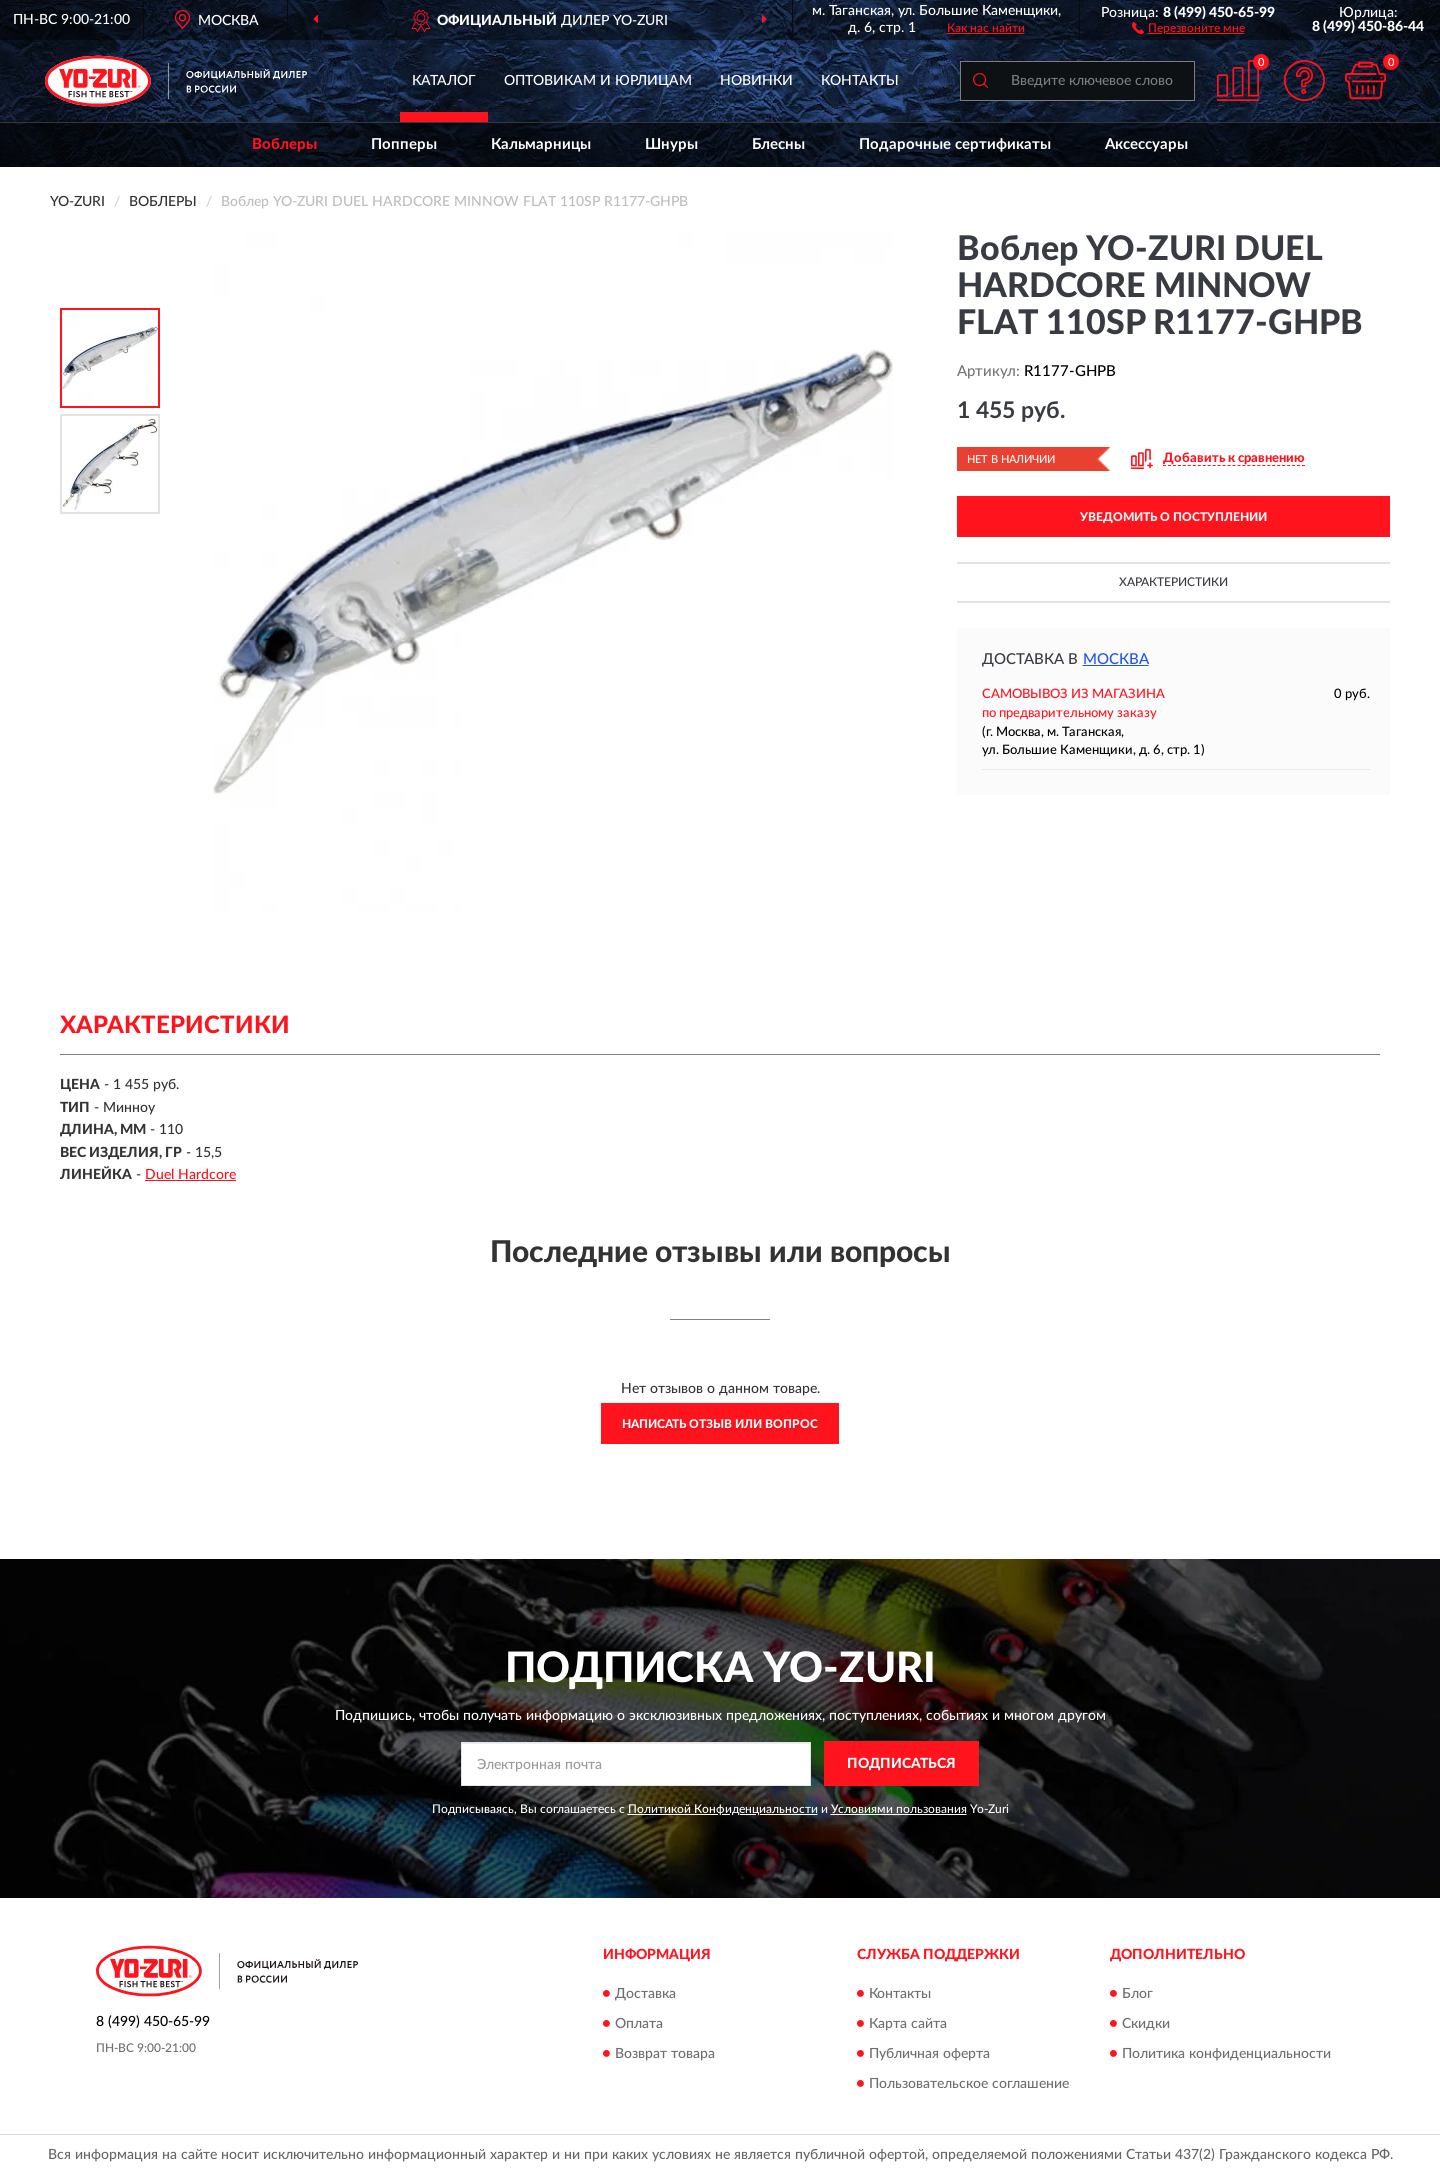  I want to click on ПОДПИСАТЬСЯ [button], so click(901, 1764).